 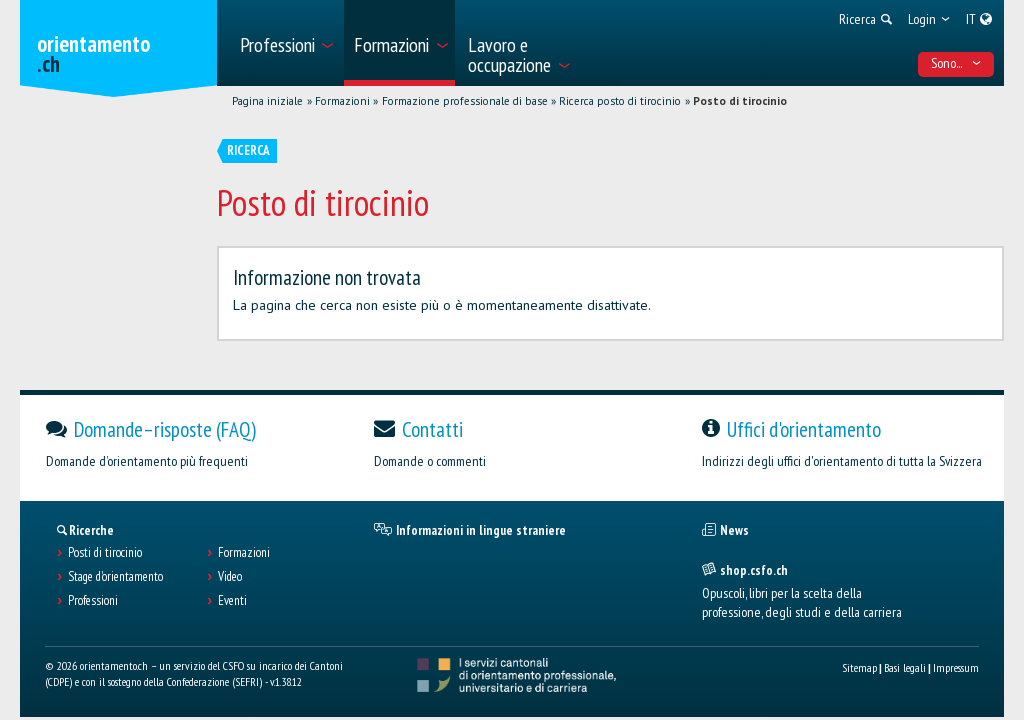 I want to click on Posto di tirocinio, so click(x=740, y=101).